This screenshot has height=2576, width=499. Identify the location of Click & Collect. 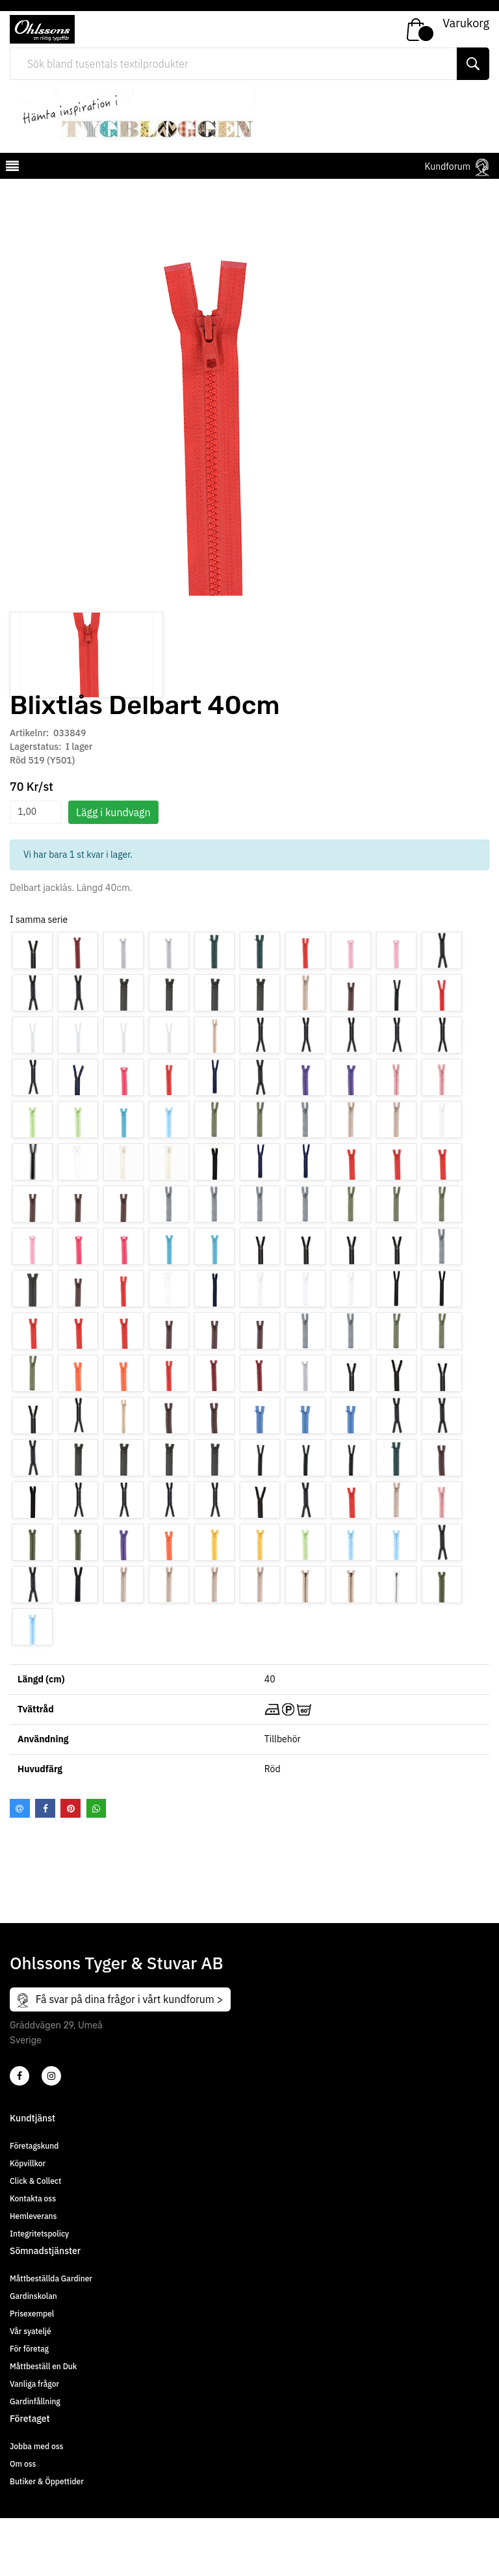
(35, 2239).